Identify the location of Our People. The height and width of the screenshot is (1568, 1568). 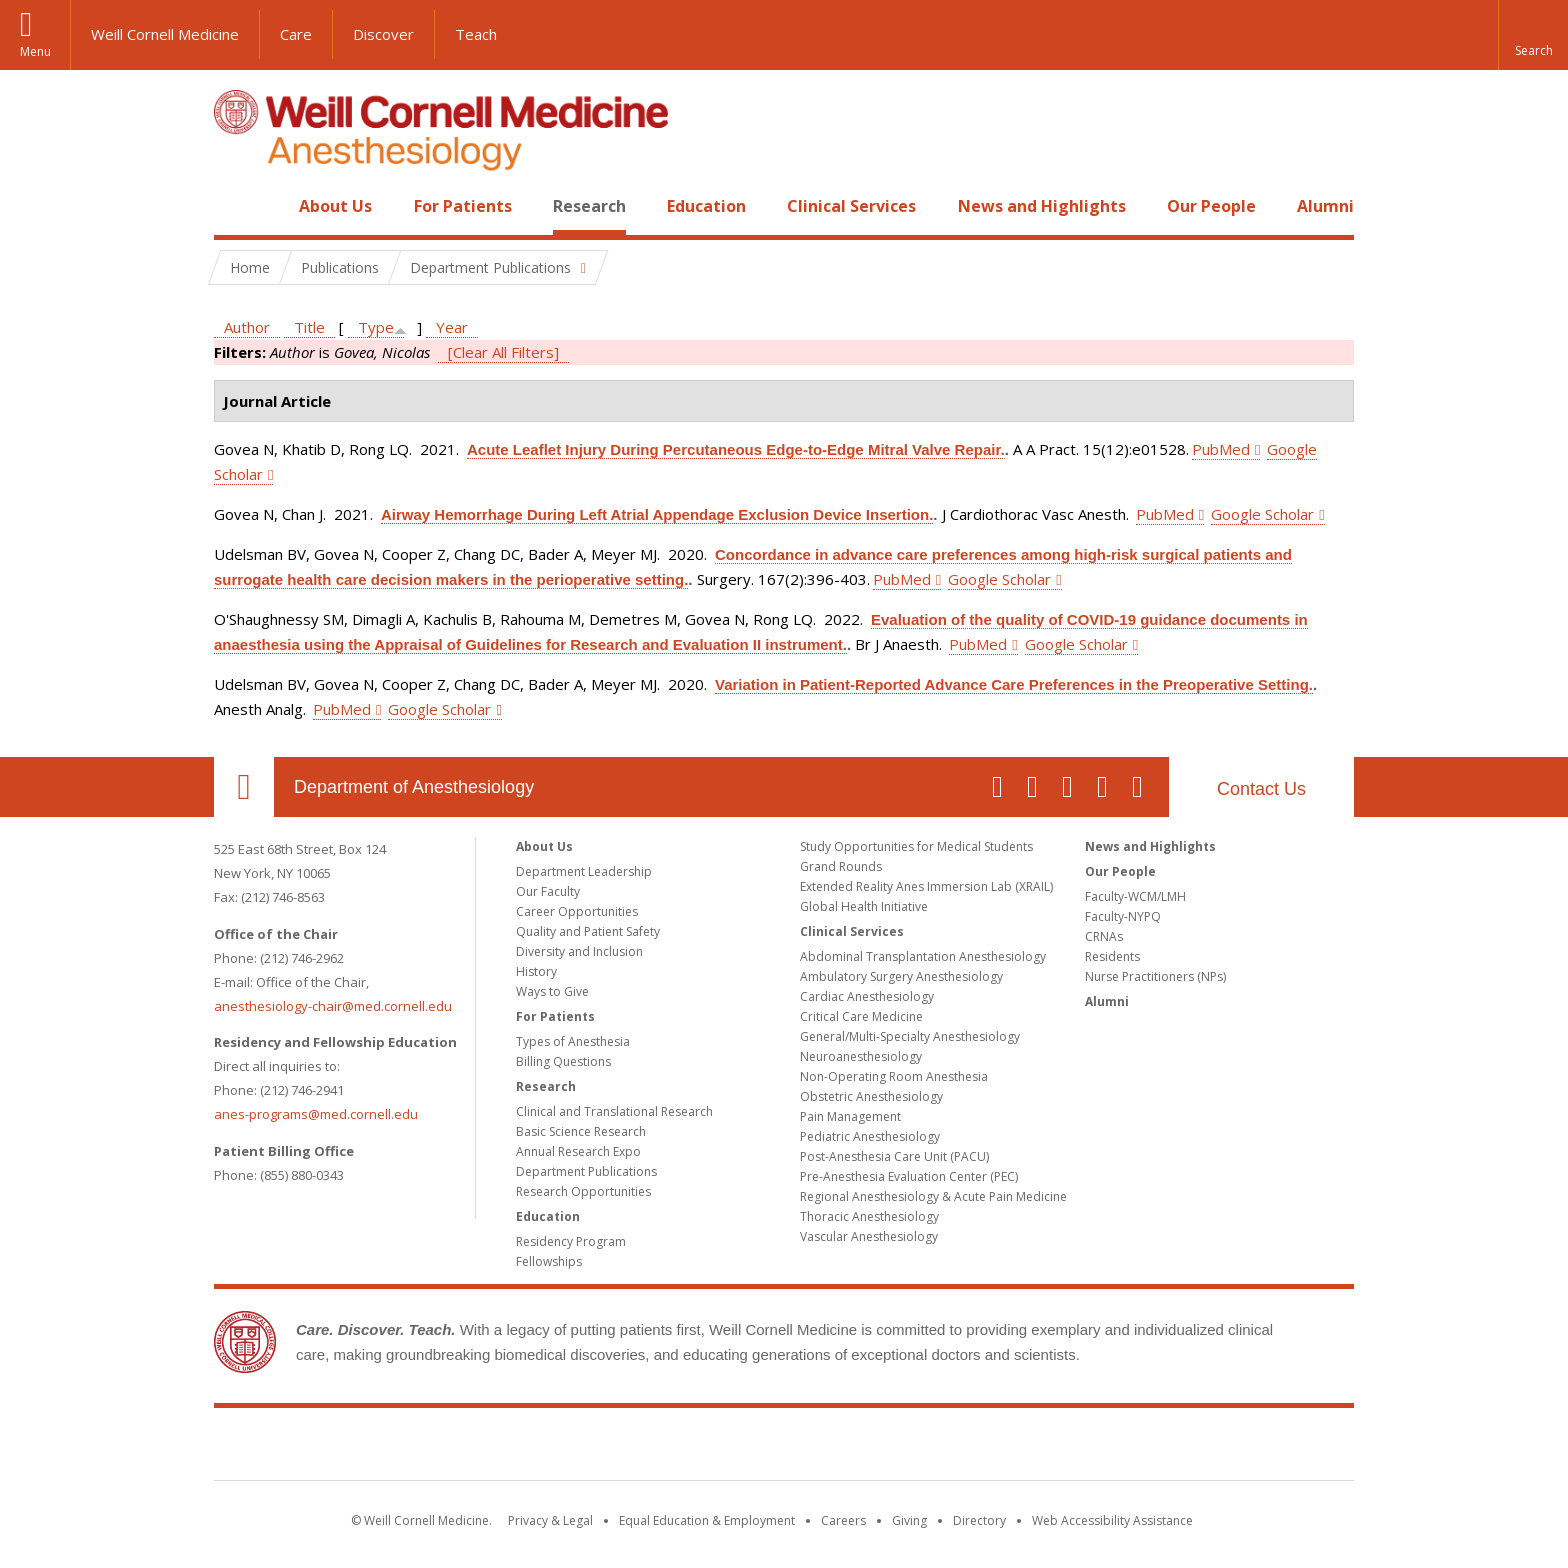
(1211, 206).